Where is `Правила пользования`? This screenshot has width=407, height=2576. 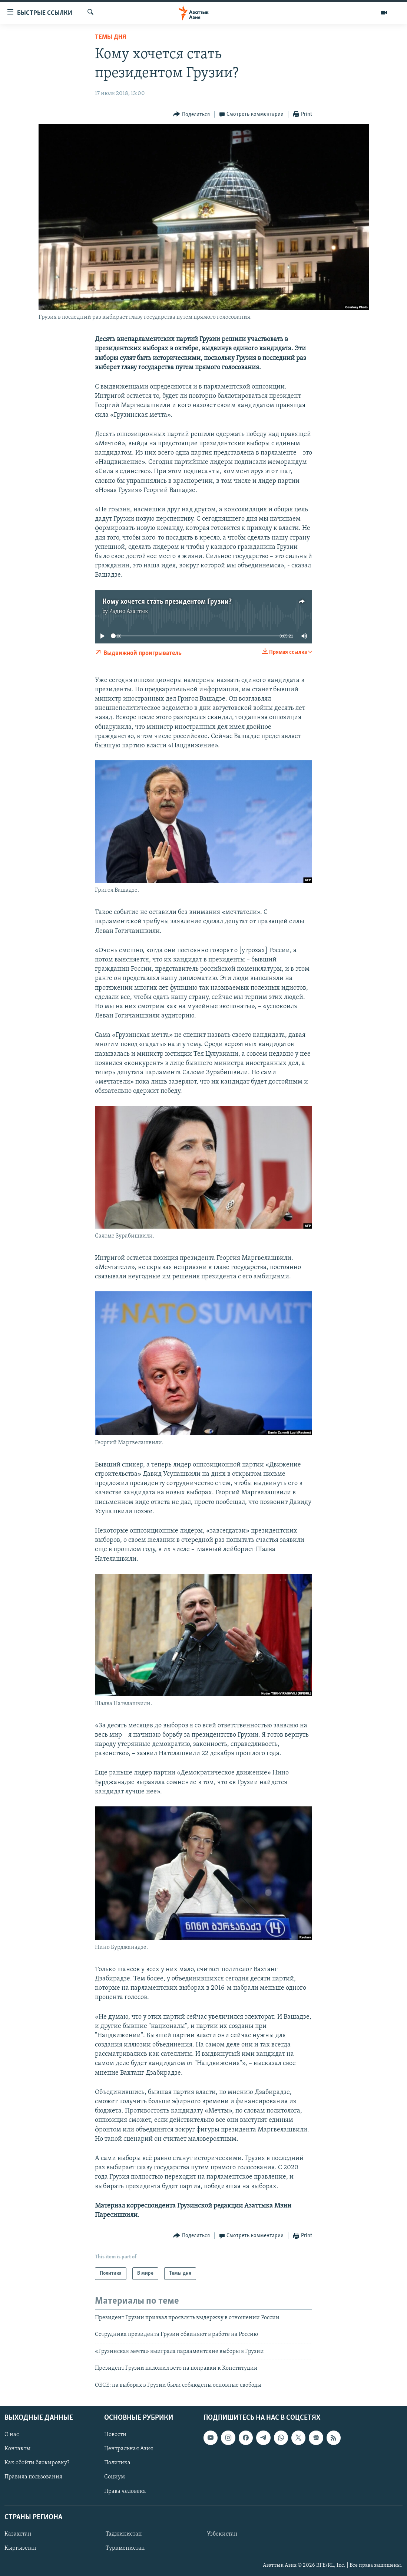
Правила пользования is located at coordinates (33, 2477).